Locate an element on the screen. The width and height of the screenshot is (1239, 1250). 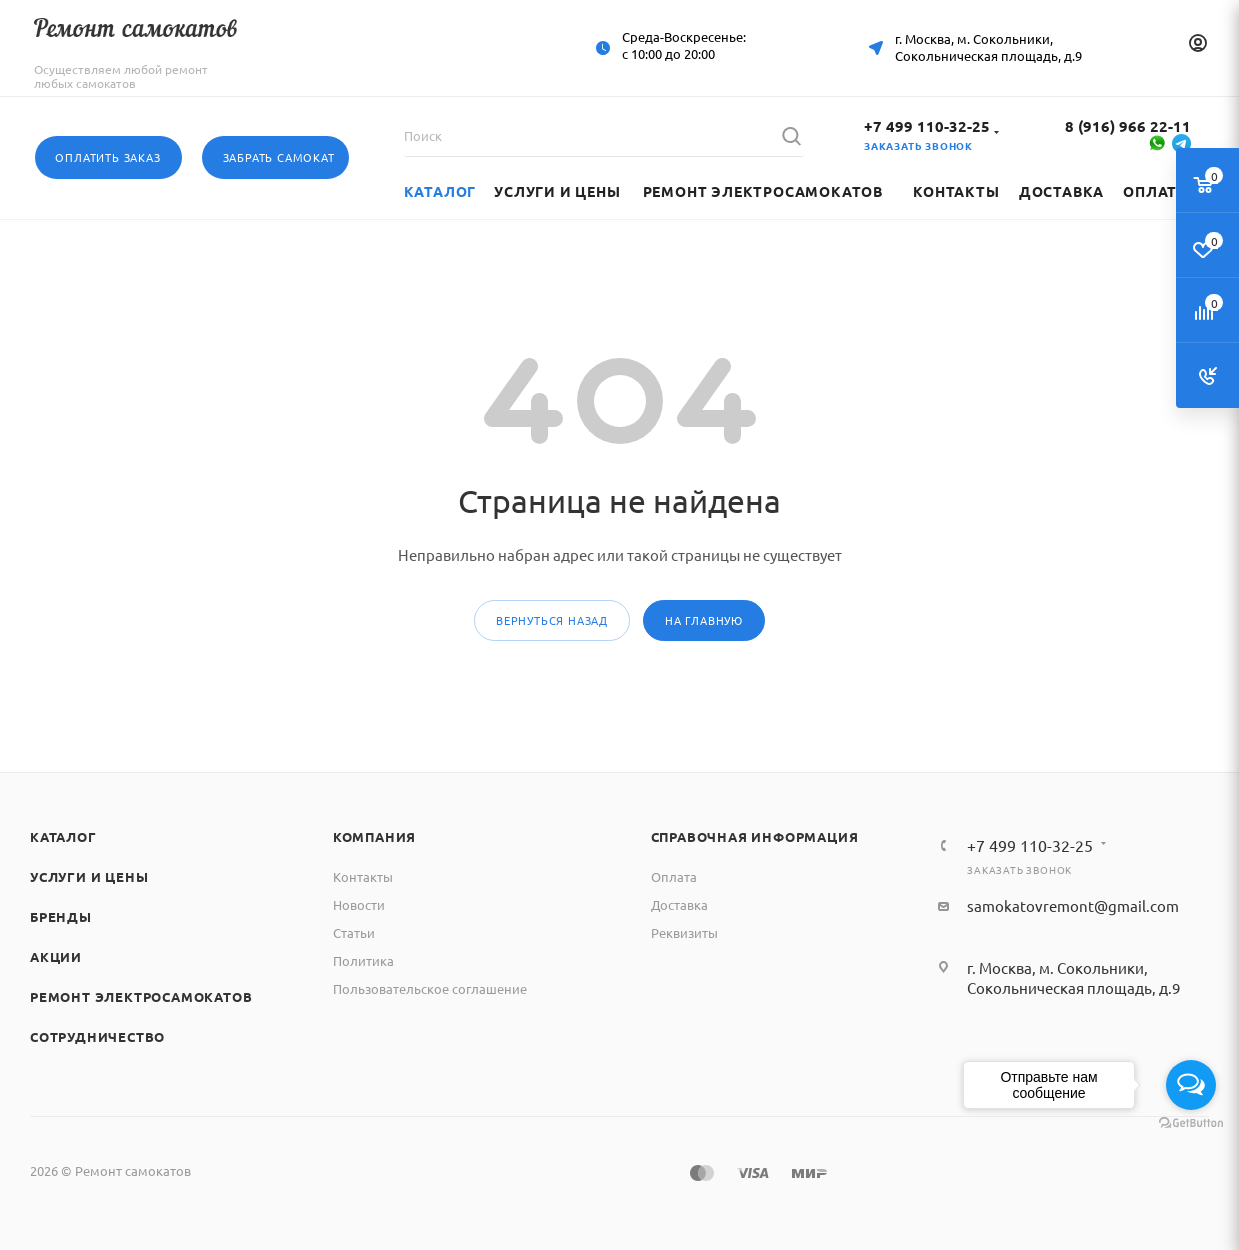
[Open messengers list] is located at coordinates (1191, 1085).